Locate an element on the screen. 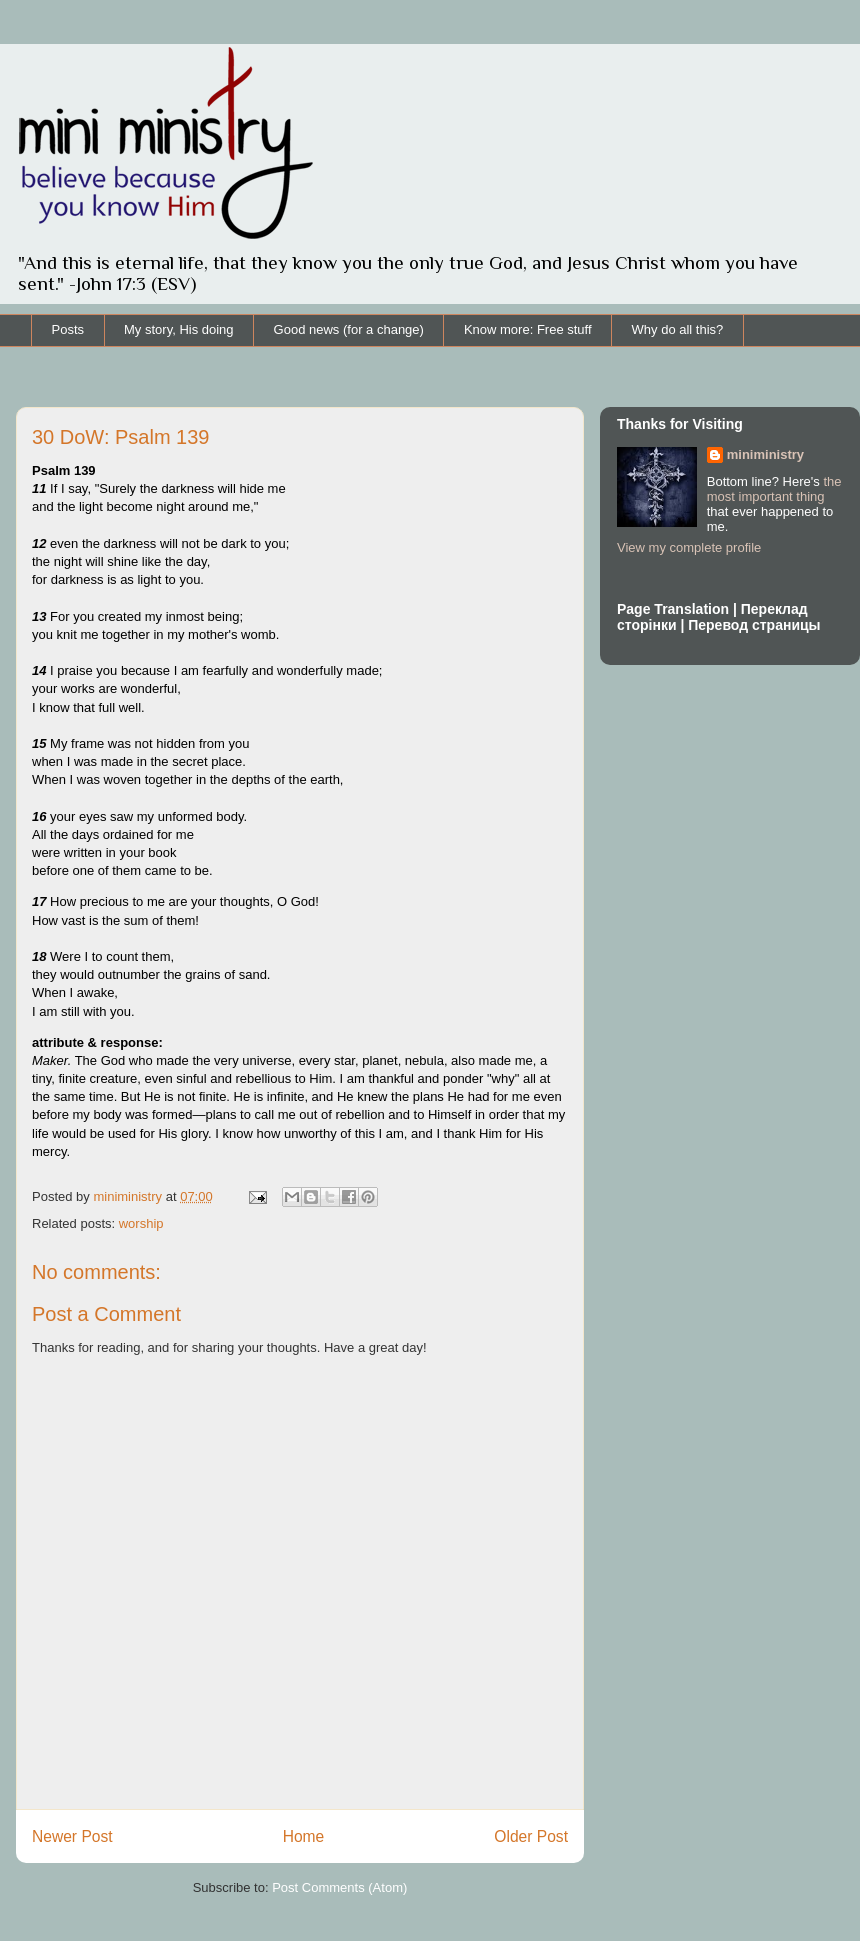  worship is located at coordinates (141, 1223).